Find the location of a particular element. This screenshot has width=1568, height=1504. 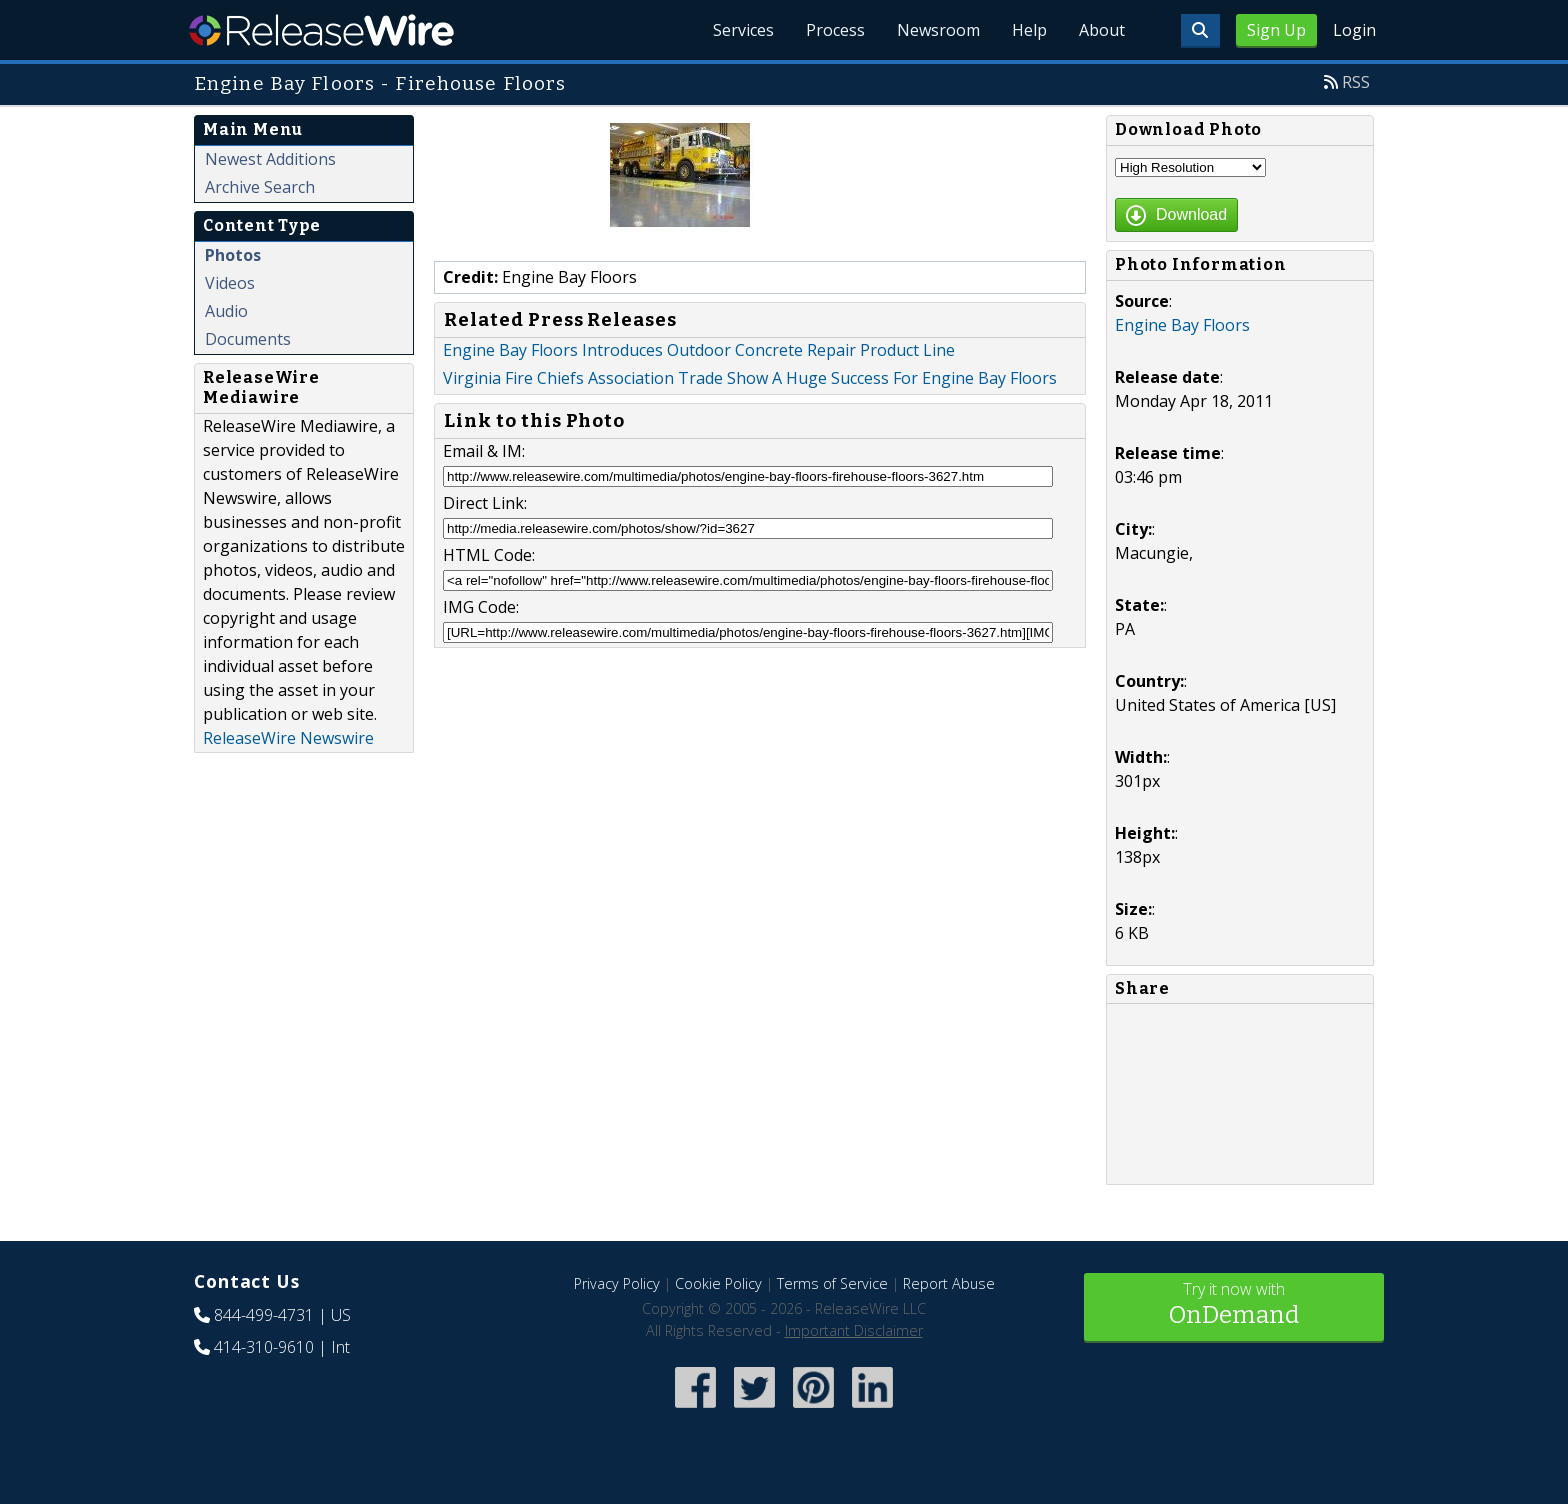

Engine Bay Floors Introduces Outdoor Concrete Repair Product Line is located at coordinates (699, 350).